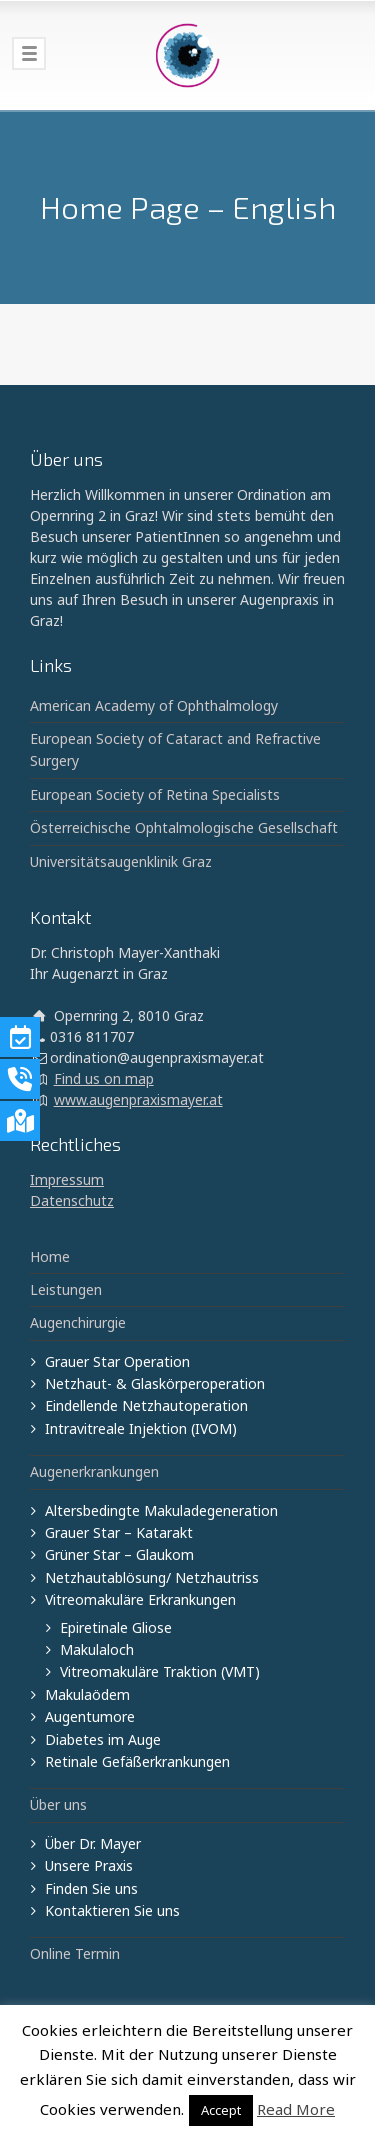 The height and width of the screenshot is (2138, 375). What do you see at coordinates (161, 1510) in the screenshot?
I see `Altersbedingte Makuladegeneration` at bounding box center [161, 1510].